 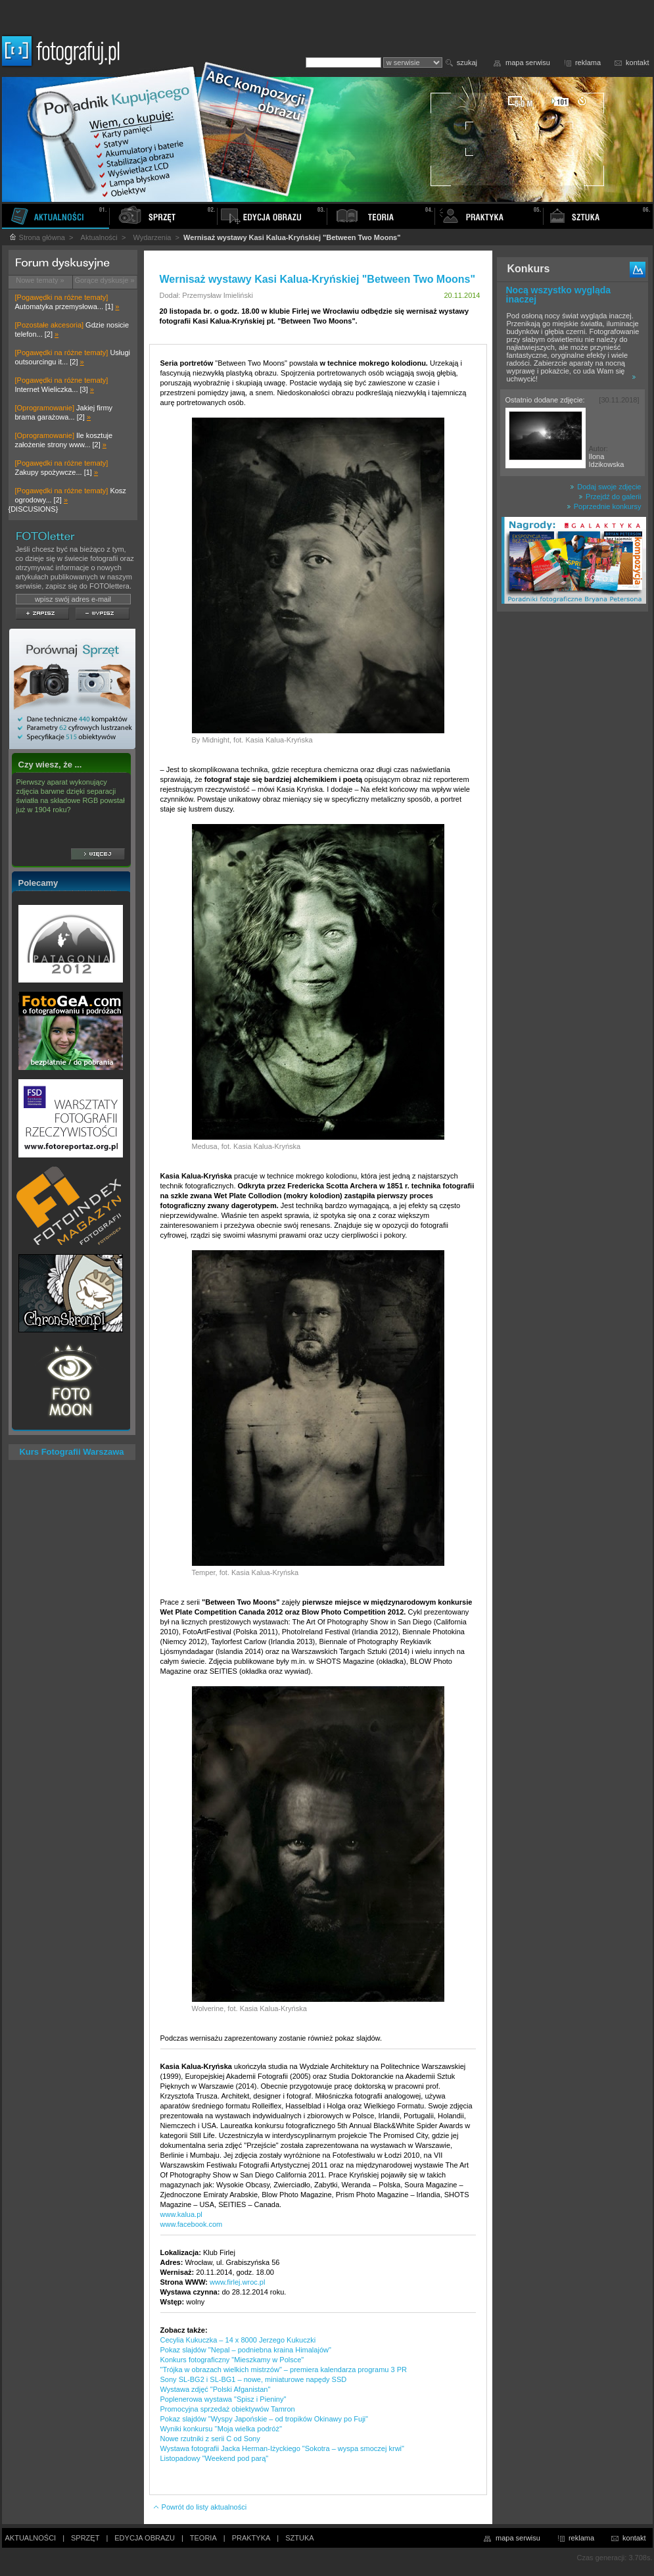 I want to click on www.kalua.pl, so click(x=181, y=2214).